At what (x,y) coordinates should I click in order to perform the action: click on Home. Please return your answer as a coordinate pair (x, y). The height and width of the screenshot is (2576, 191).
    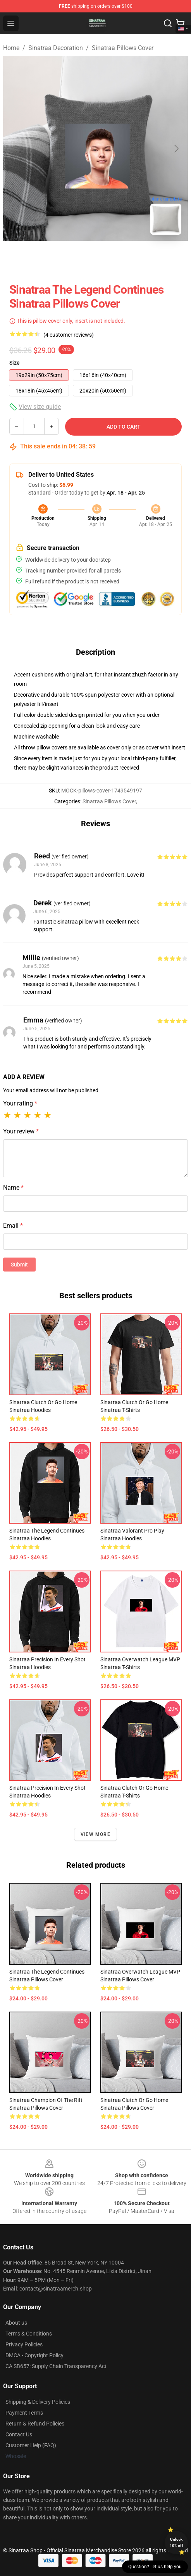
    Looking at the image, I should click on (11, 48).